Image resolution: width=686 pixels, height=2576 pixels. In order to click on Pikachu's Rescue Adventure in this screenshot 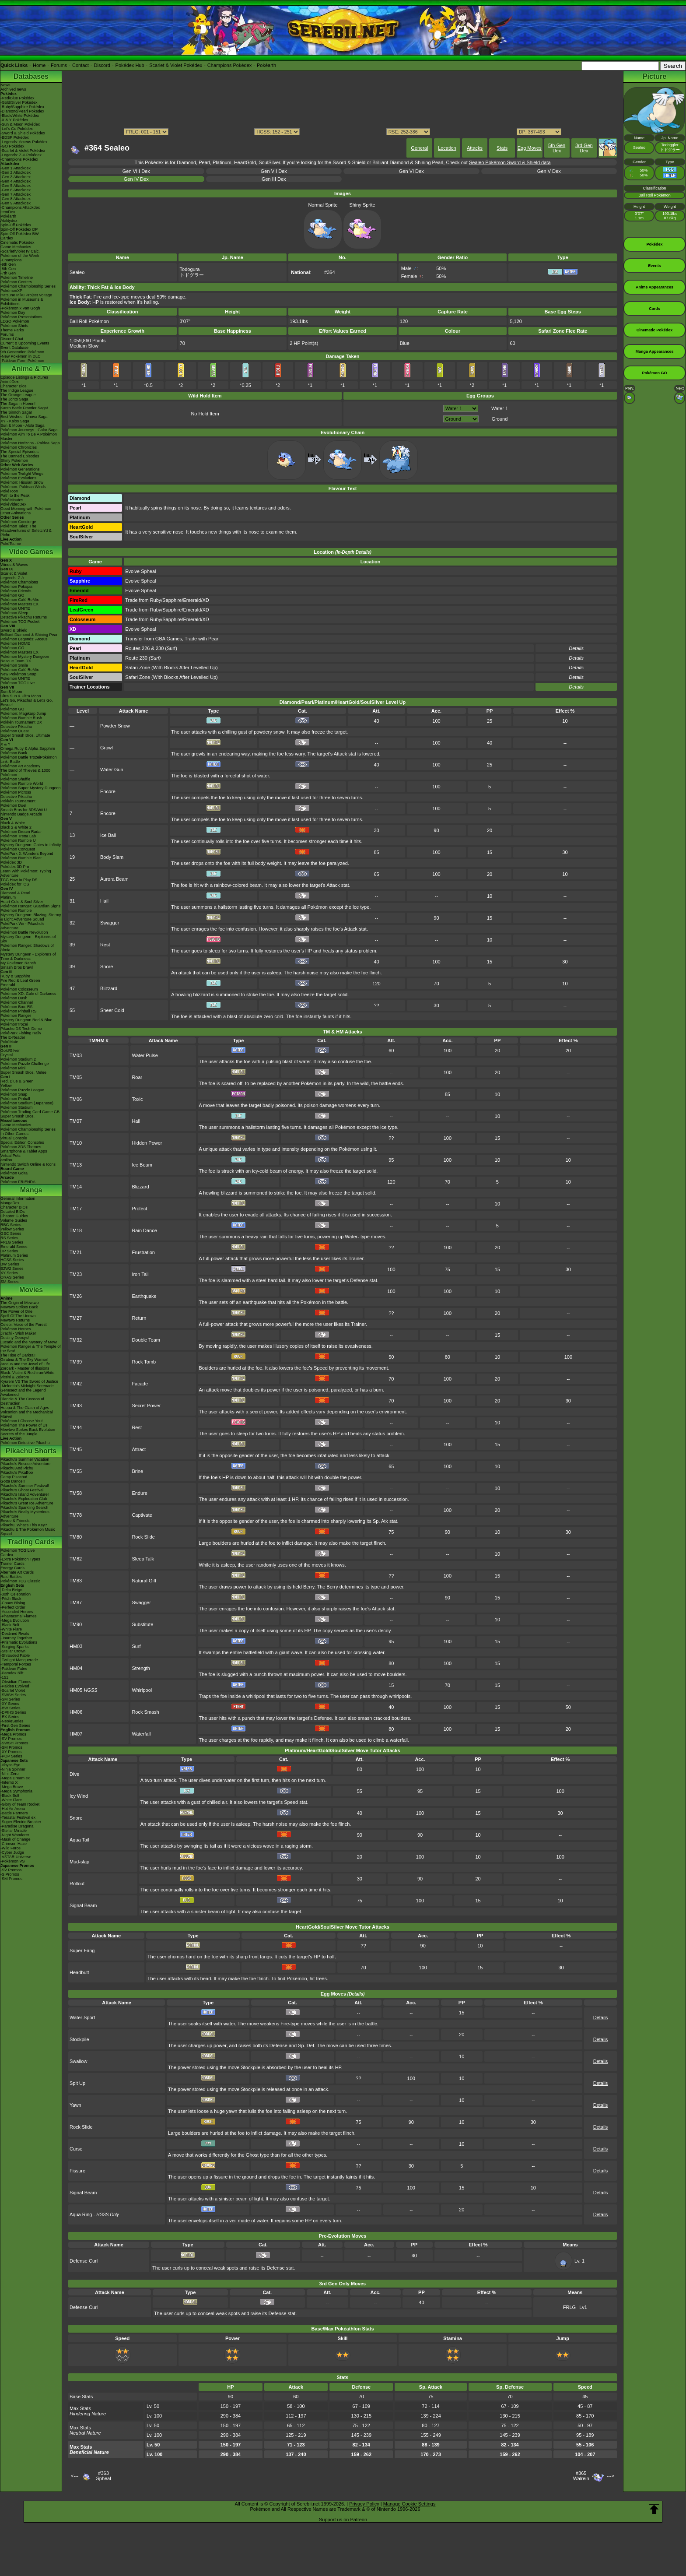, I will do `click(25, 1464)`.